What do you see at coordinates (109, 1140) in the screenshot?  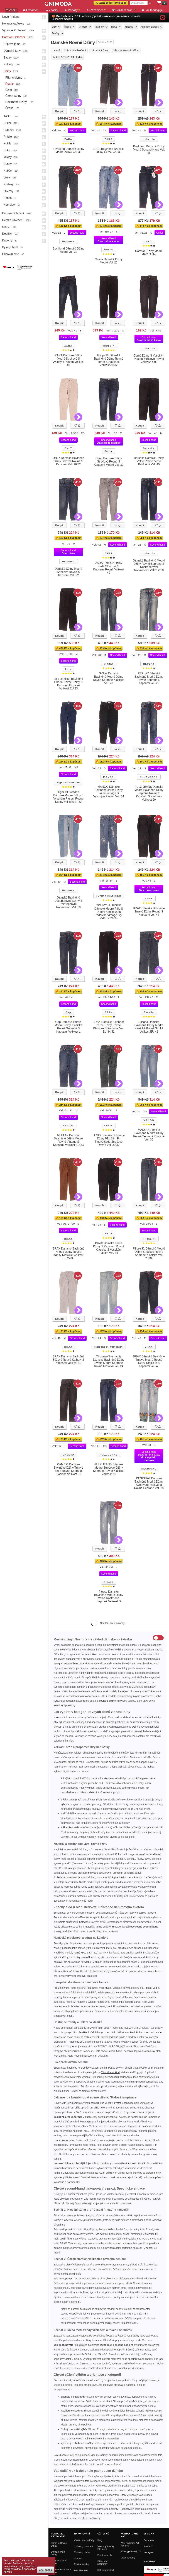 I see `LEVIS Dámské Bavlněné Džíny 511 Slim Fit Tmavě šedé Strečové Rovné Vel. 30/32` at bounding box center [109, 1140].